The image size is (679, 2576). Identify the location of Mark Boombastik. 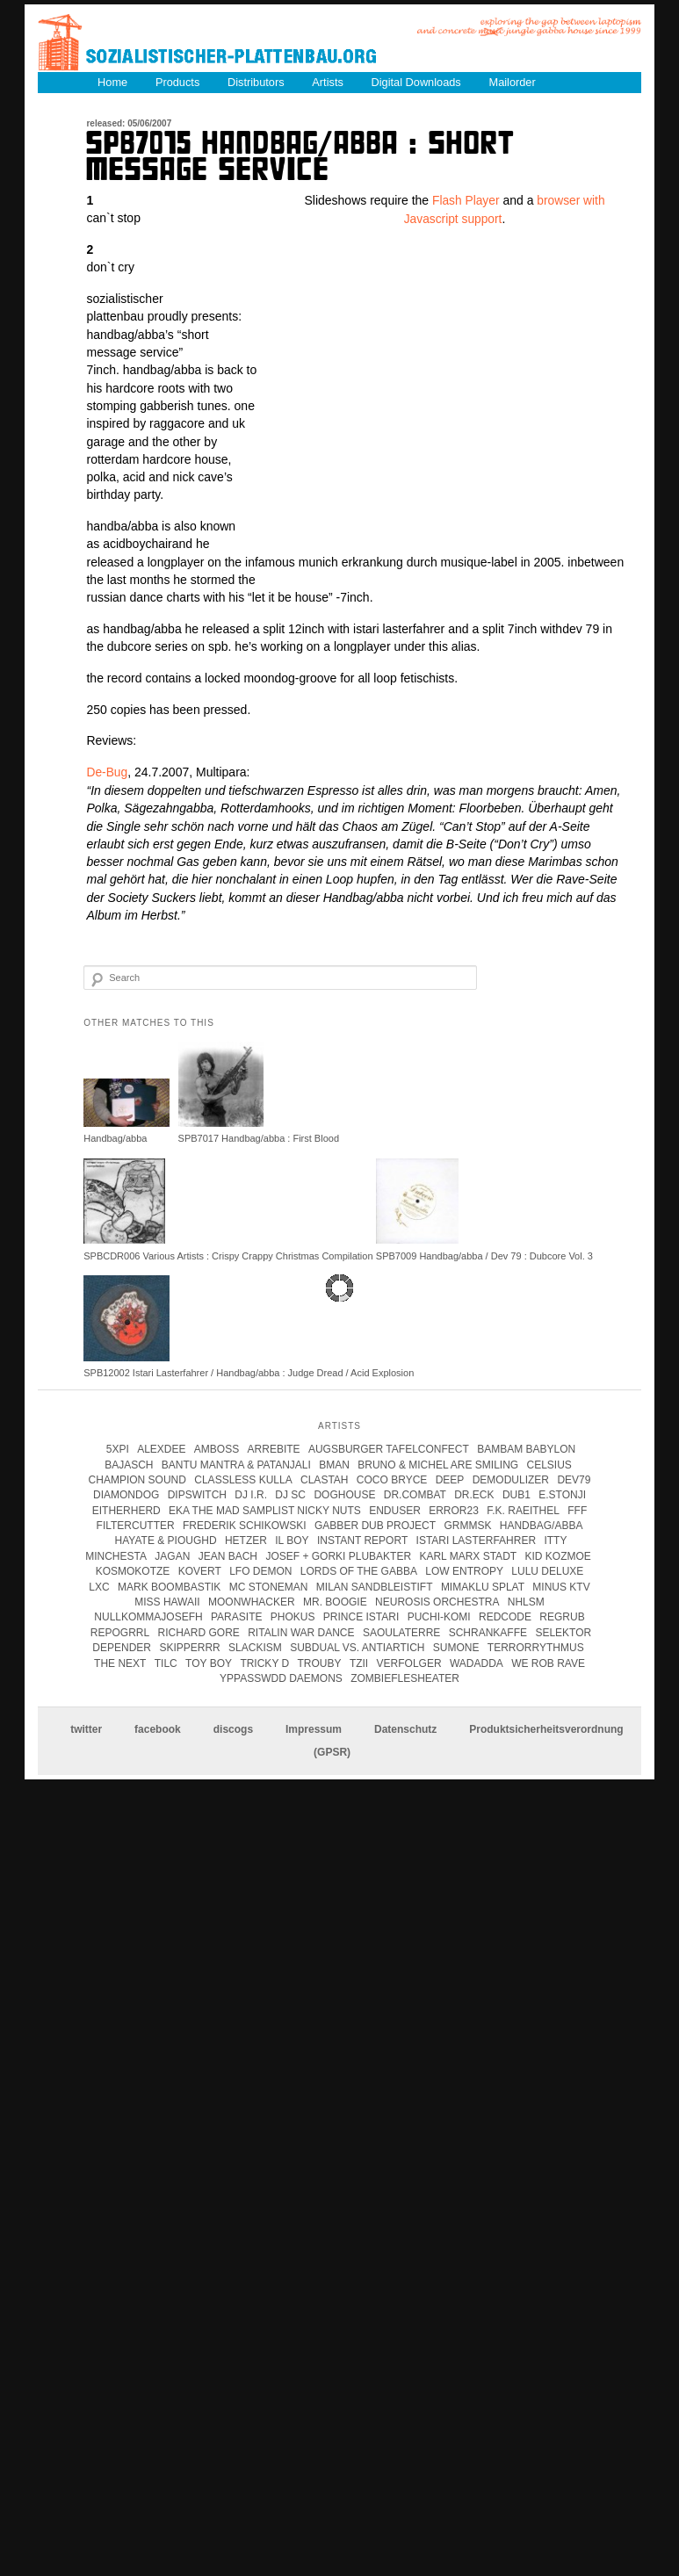
(169, 1586).